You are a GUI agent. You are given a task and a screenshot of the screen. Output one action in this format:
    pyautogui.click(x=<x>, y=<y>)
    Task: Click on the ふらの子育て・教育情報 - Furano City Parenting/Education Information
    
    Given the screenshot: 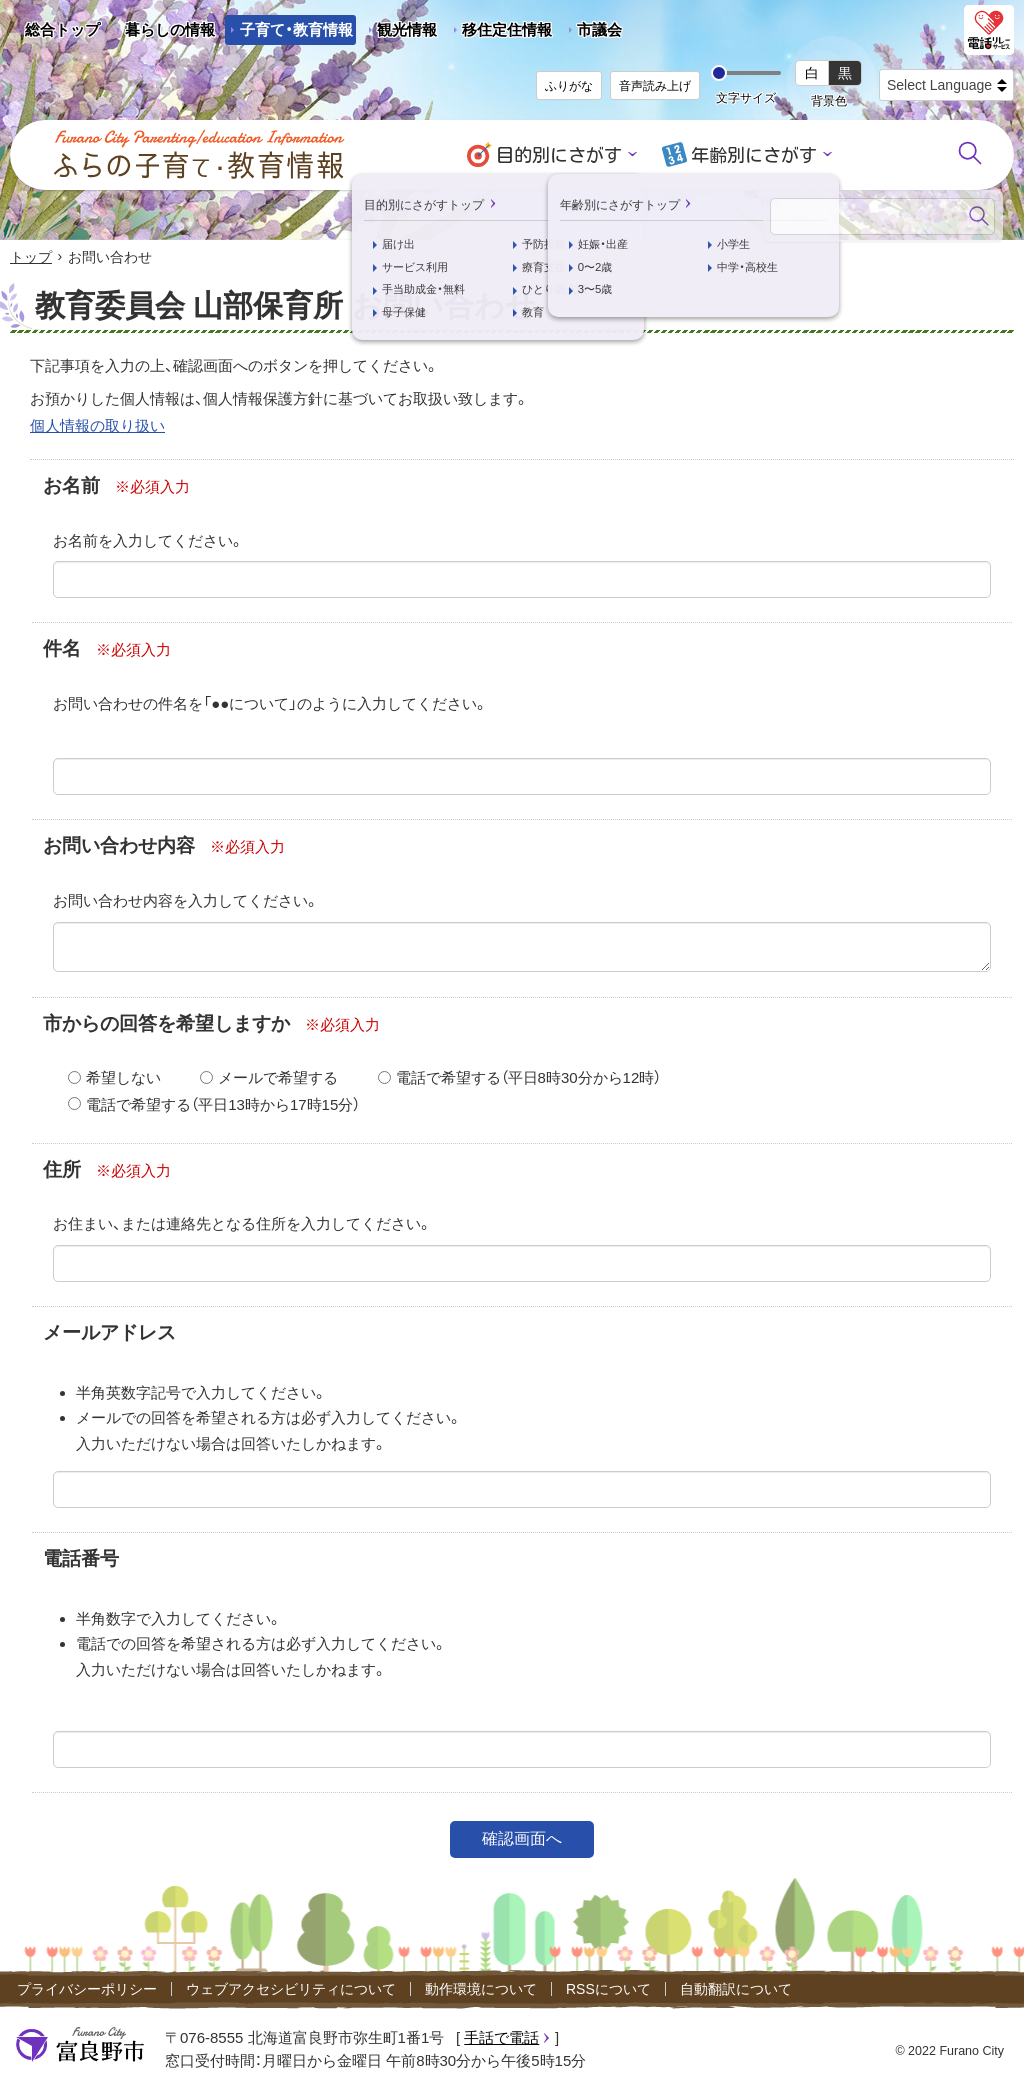 What is the action you would take?
    pyautogui.click(x=200, y=155)
    